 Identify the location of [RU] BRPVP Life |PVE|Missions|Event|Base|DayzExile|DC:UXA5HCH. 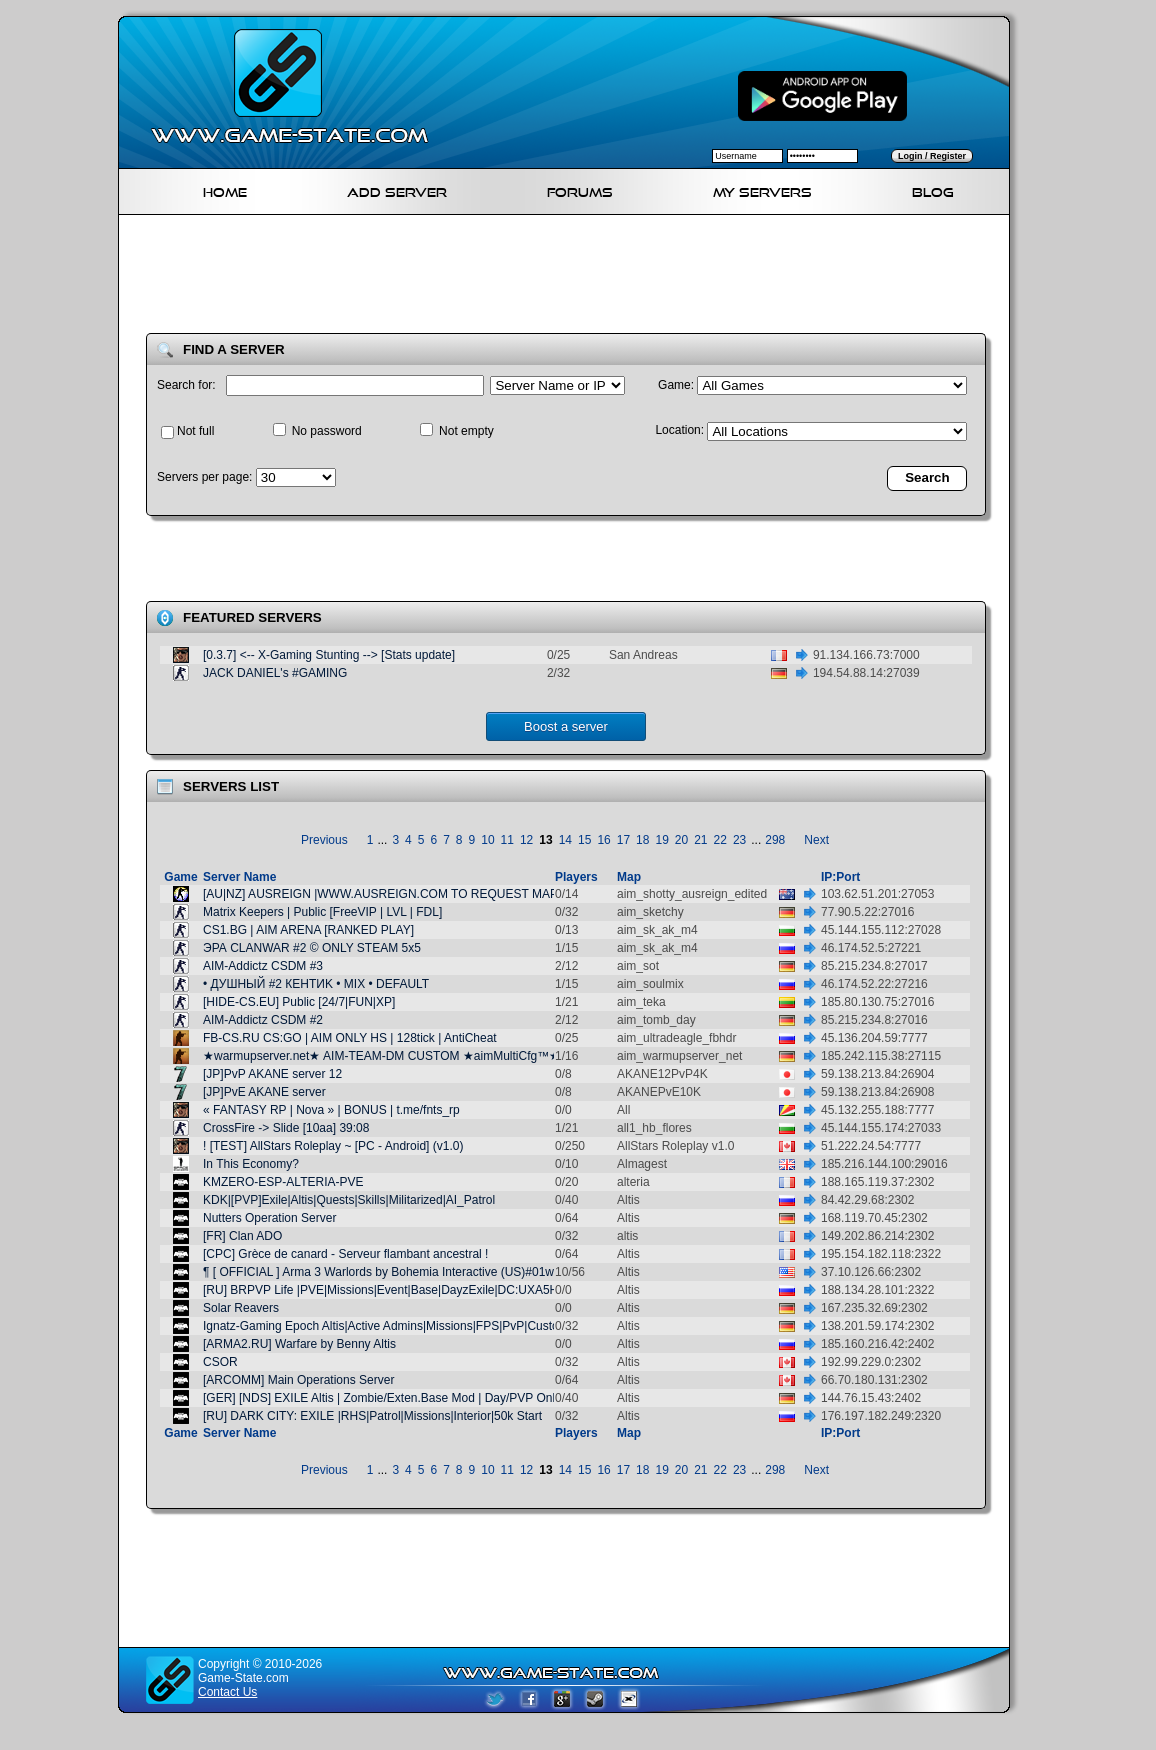
(389, 1290).